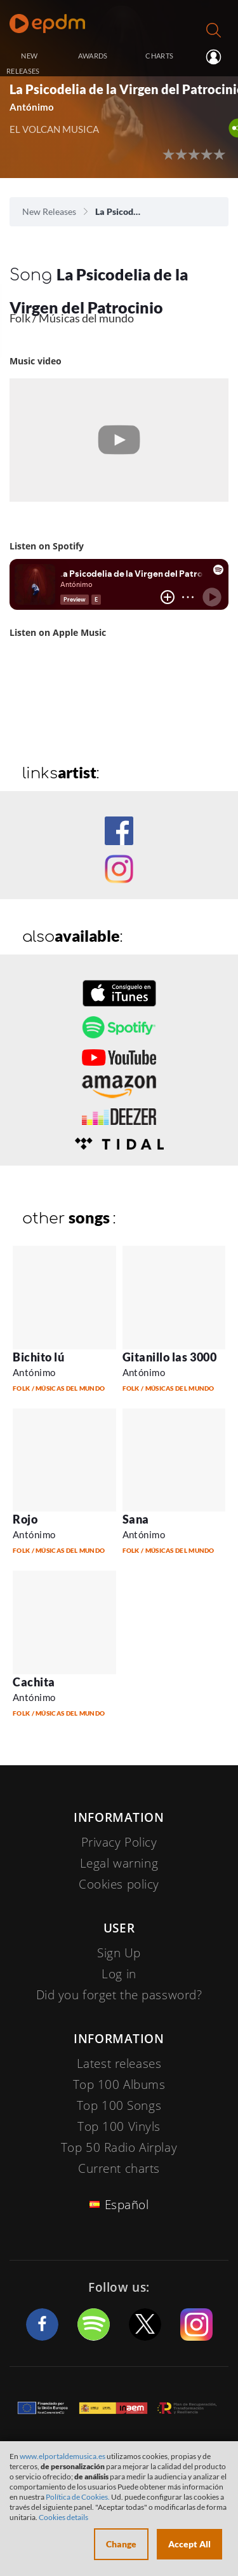 The height and width of the screenshot is (2576, 238). Describe the element at coordinates (119, 2063) in the screenshot. I see `Latest releases` at that location.